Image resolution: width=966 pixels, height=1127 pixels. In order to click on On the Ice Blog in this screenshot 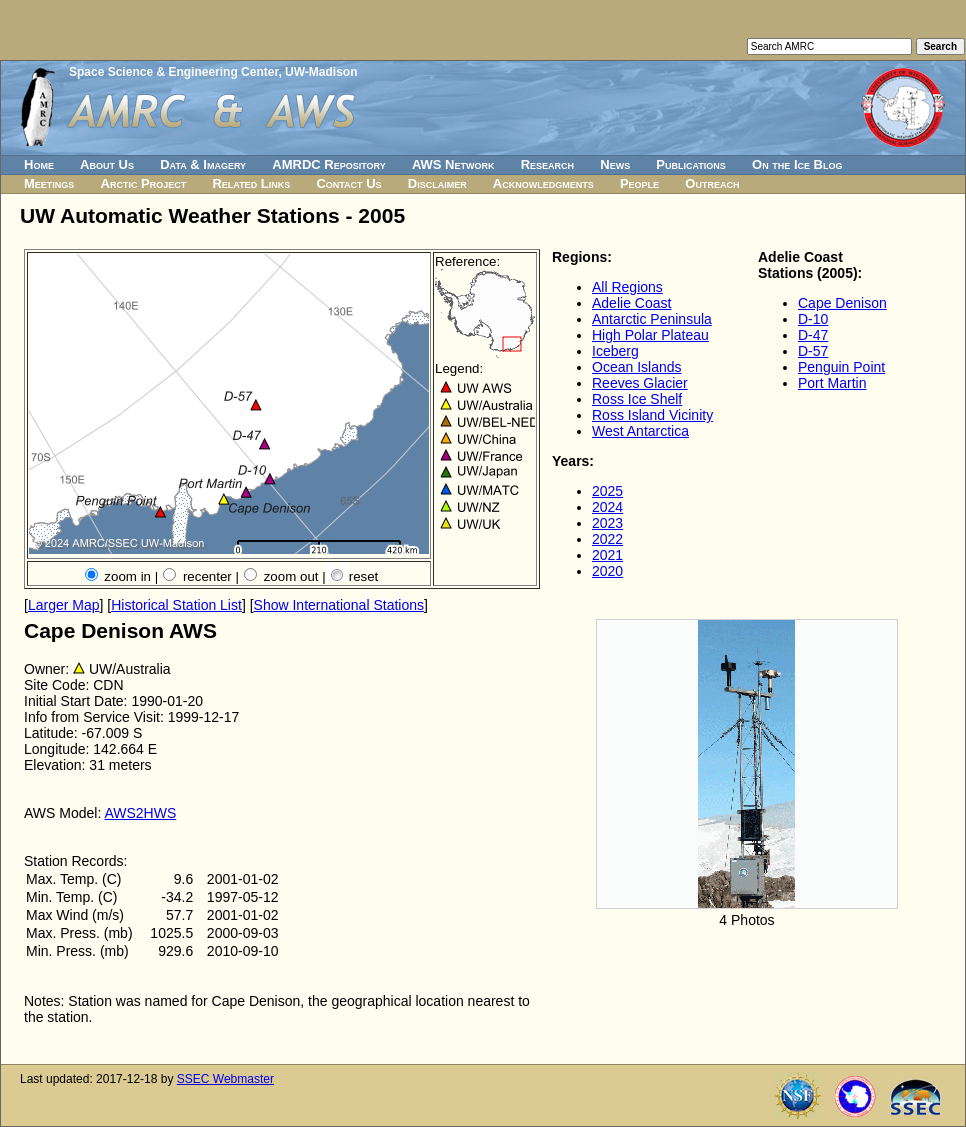, I will do `click(797, 164)`.